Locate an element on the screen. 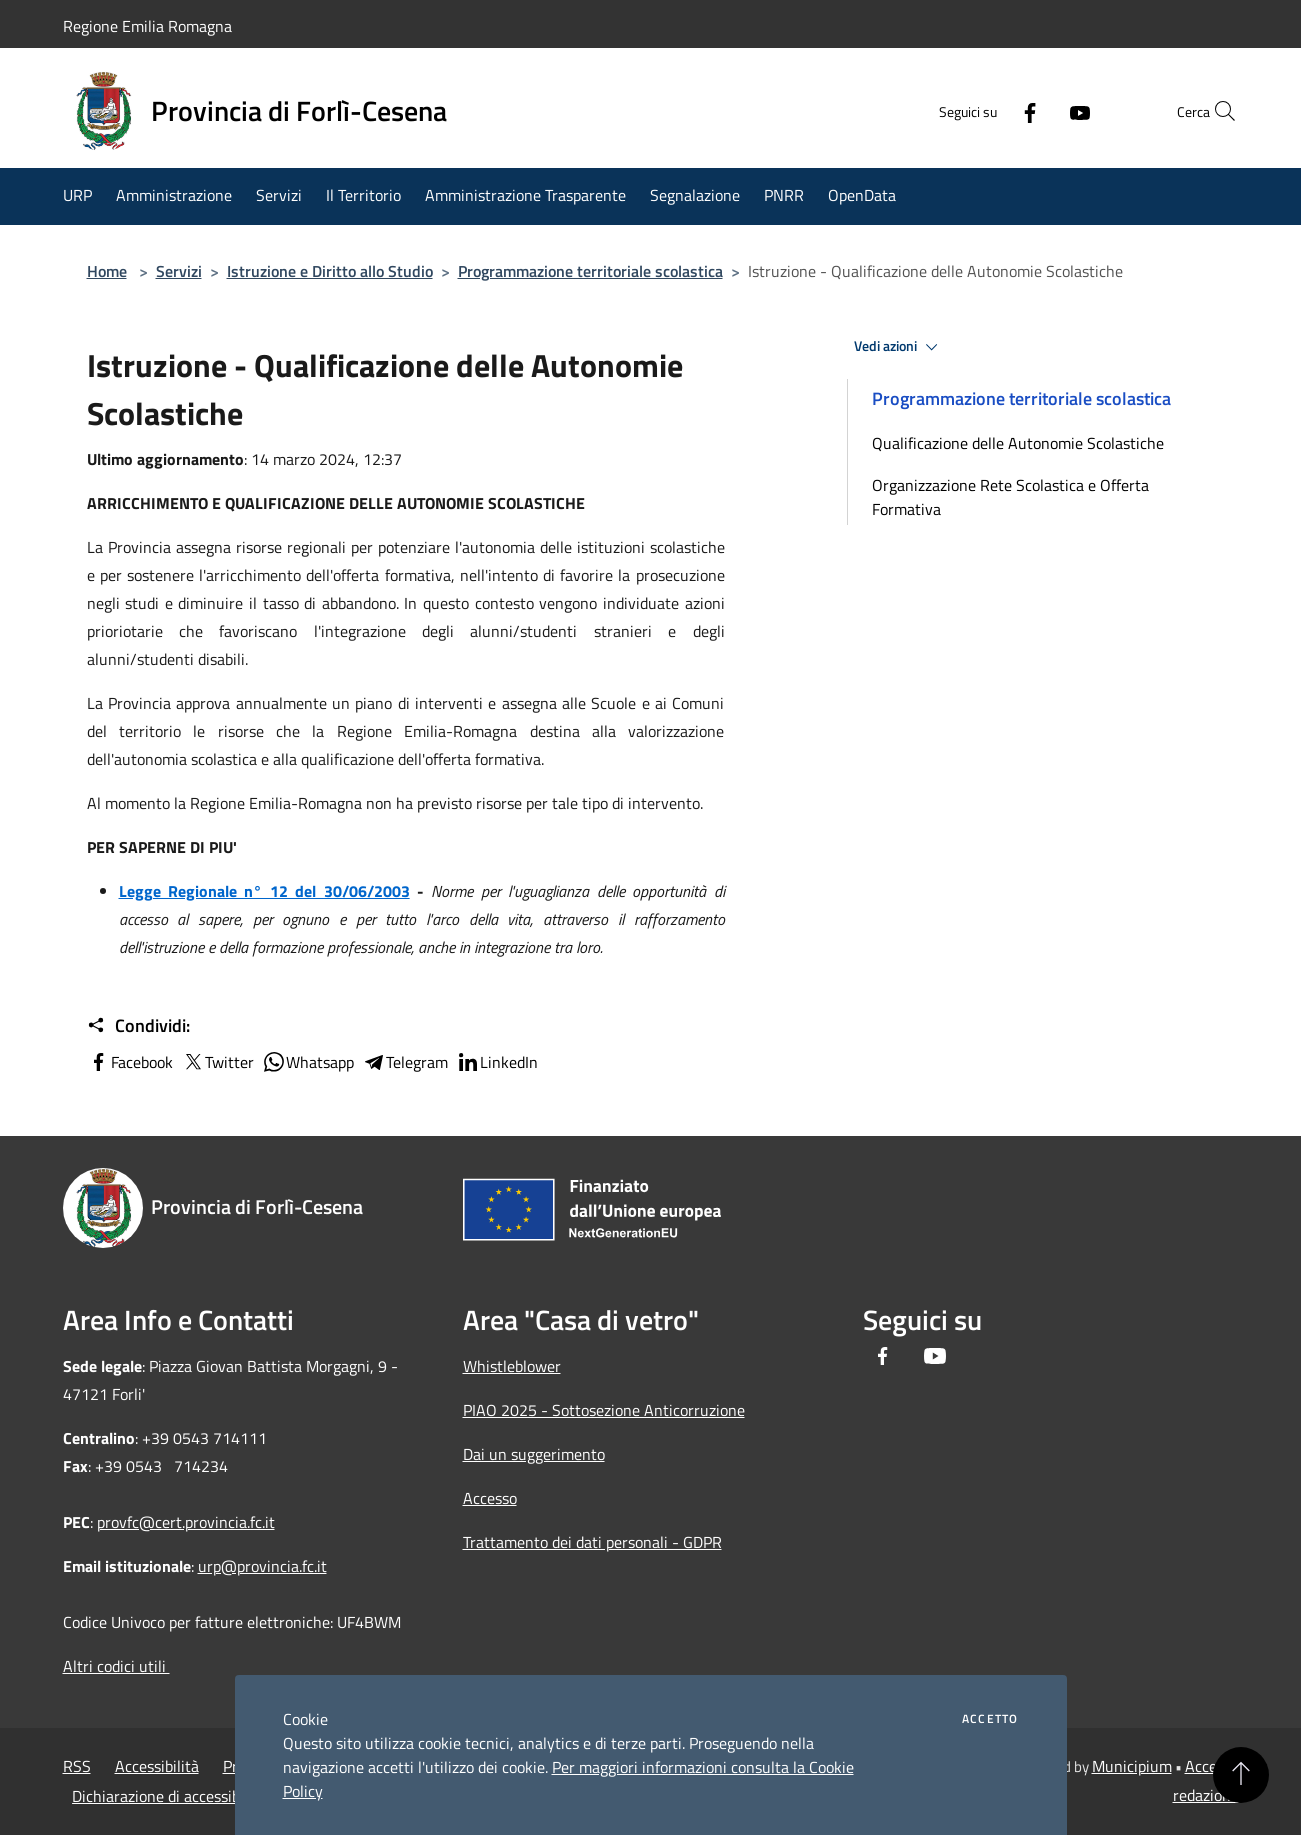 This screenshot has width=1301, height=1835. Twitter is located at coordinates (217, 1062).